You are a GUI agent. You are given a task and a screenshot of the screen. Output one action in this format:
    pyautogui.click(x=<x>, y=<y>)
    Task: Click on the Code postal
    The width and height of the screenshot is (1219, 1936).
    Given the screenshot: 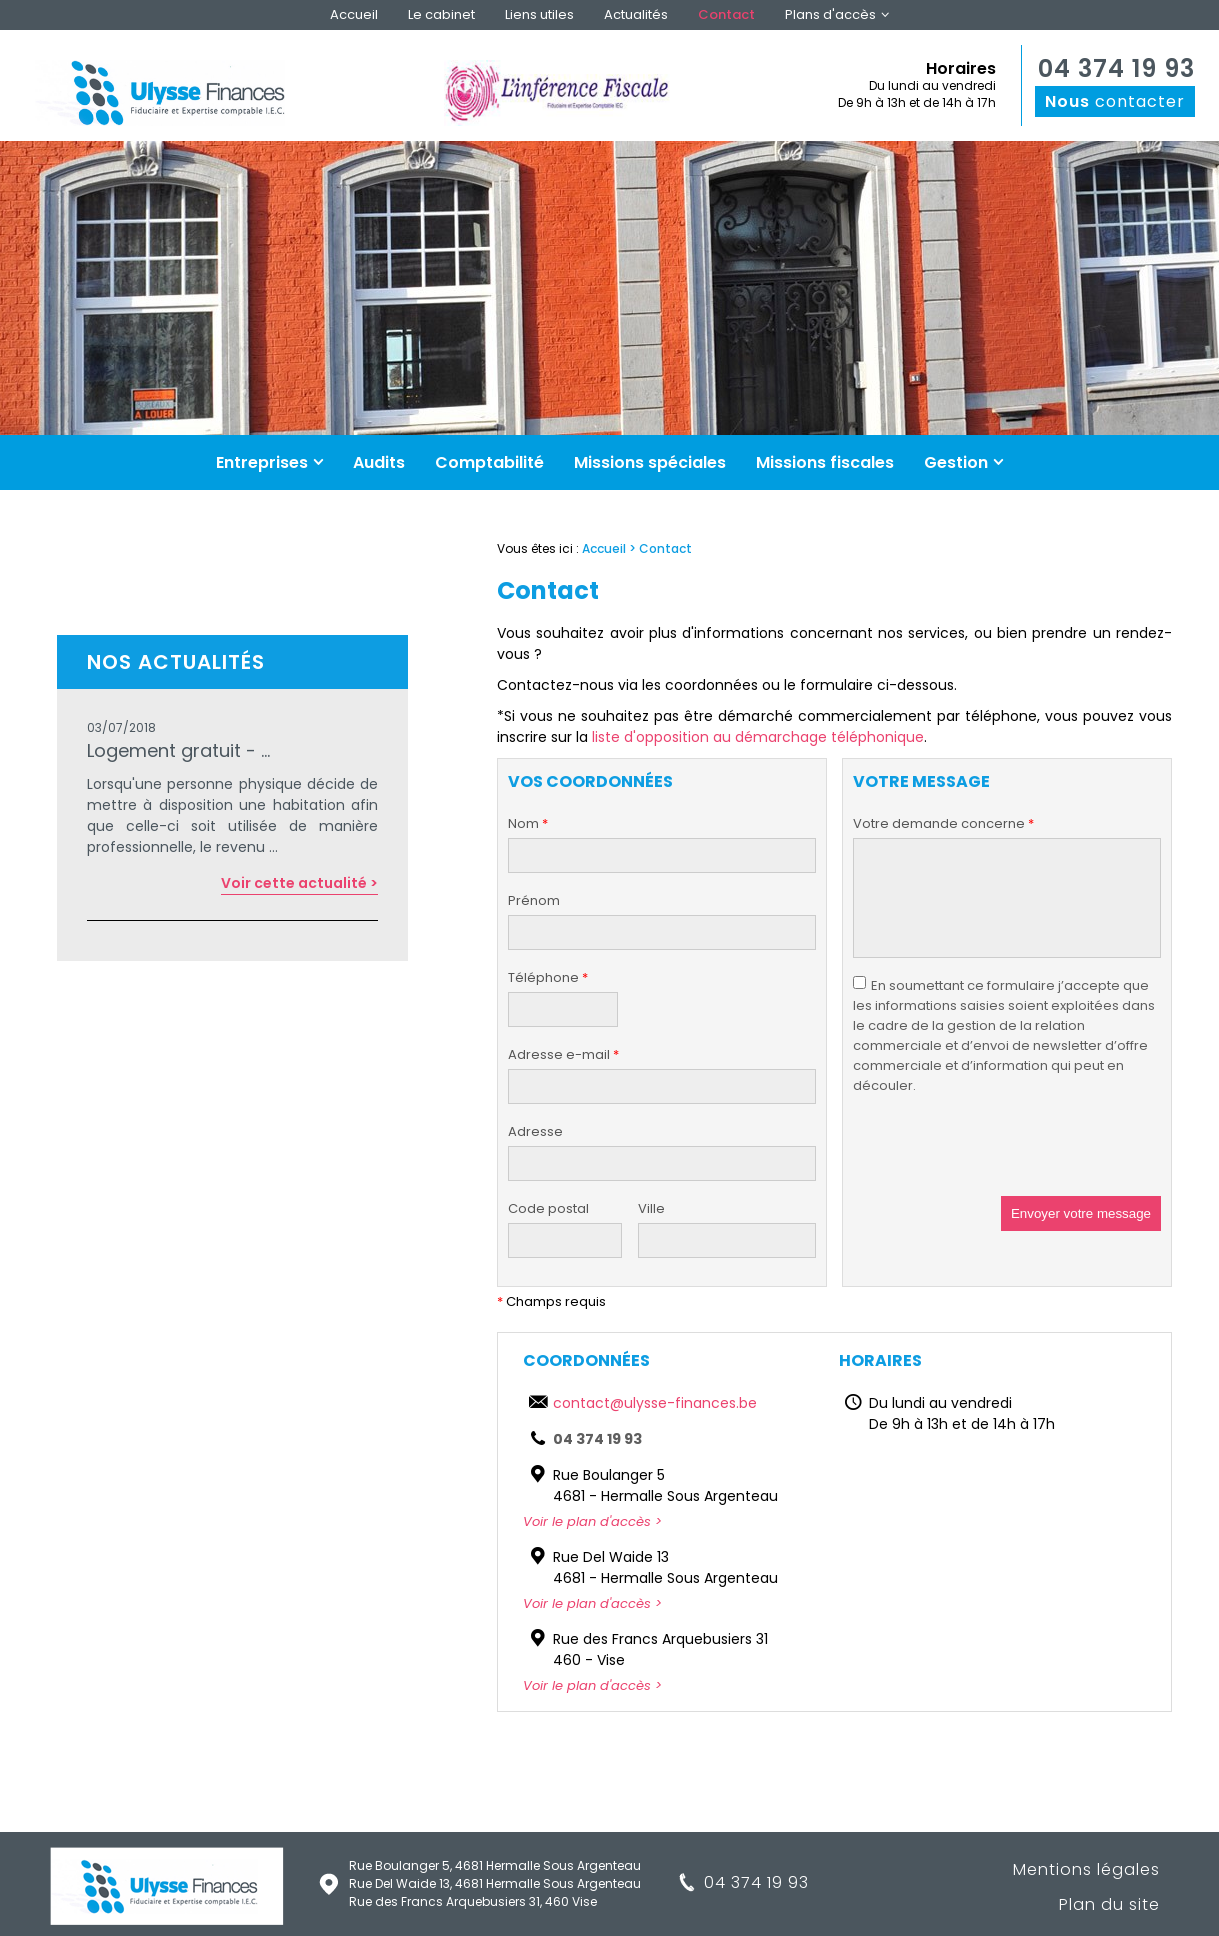 What is the action you would take?
    pyautogui.click(x=548, y=1208)
    